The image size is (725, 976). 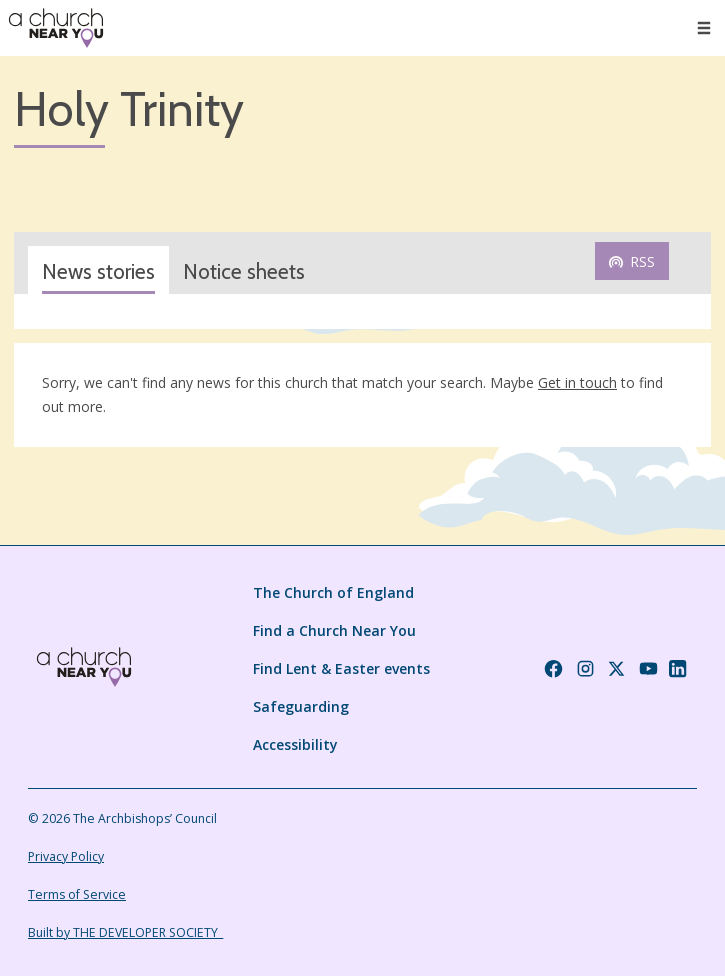 I want to click on Find Lent & Easter events, so click(x=341, y=668).